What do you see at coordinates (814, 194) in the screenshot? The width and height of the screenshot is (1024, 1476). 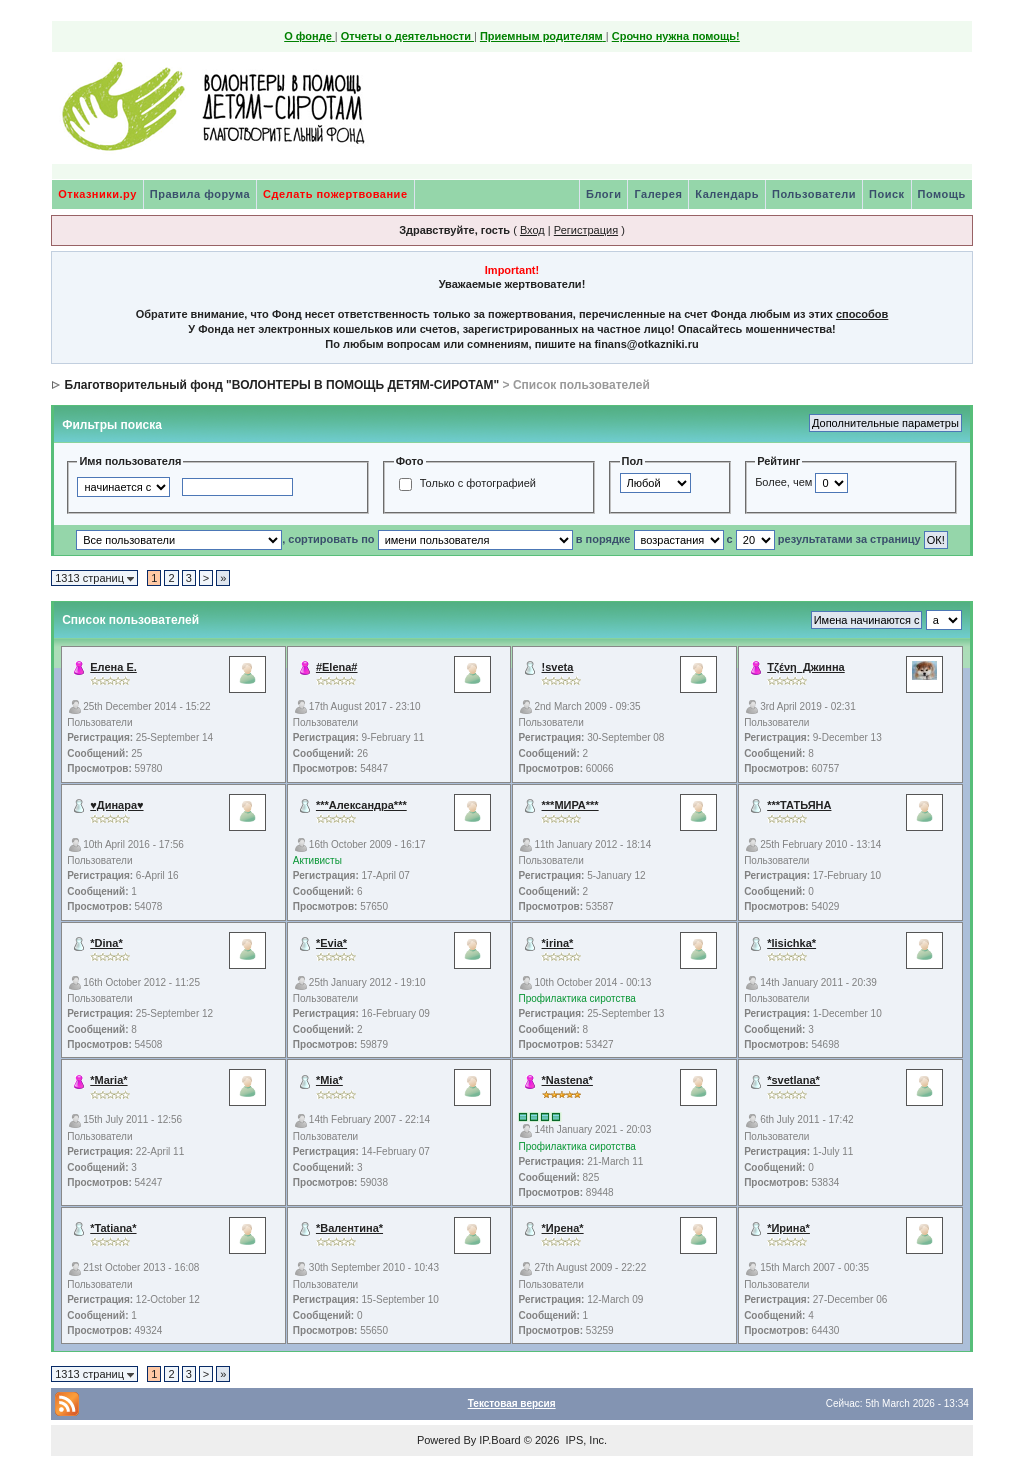 I see `Пользователи` at bounding box center [814, 194].